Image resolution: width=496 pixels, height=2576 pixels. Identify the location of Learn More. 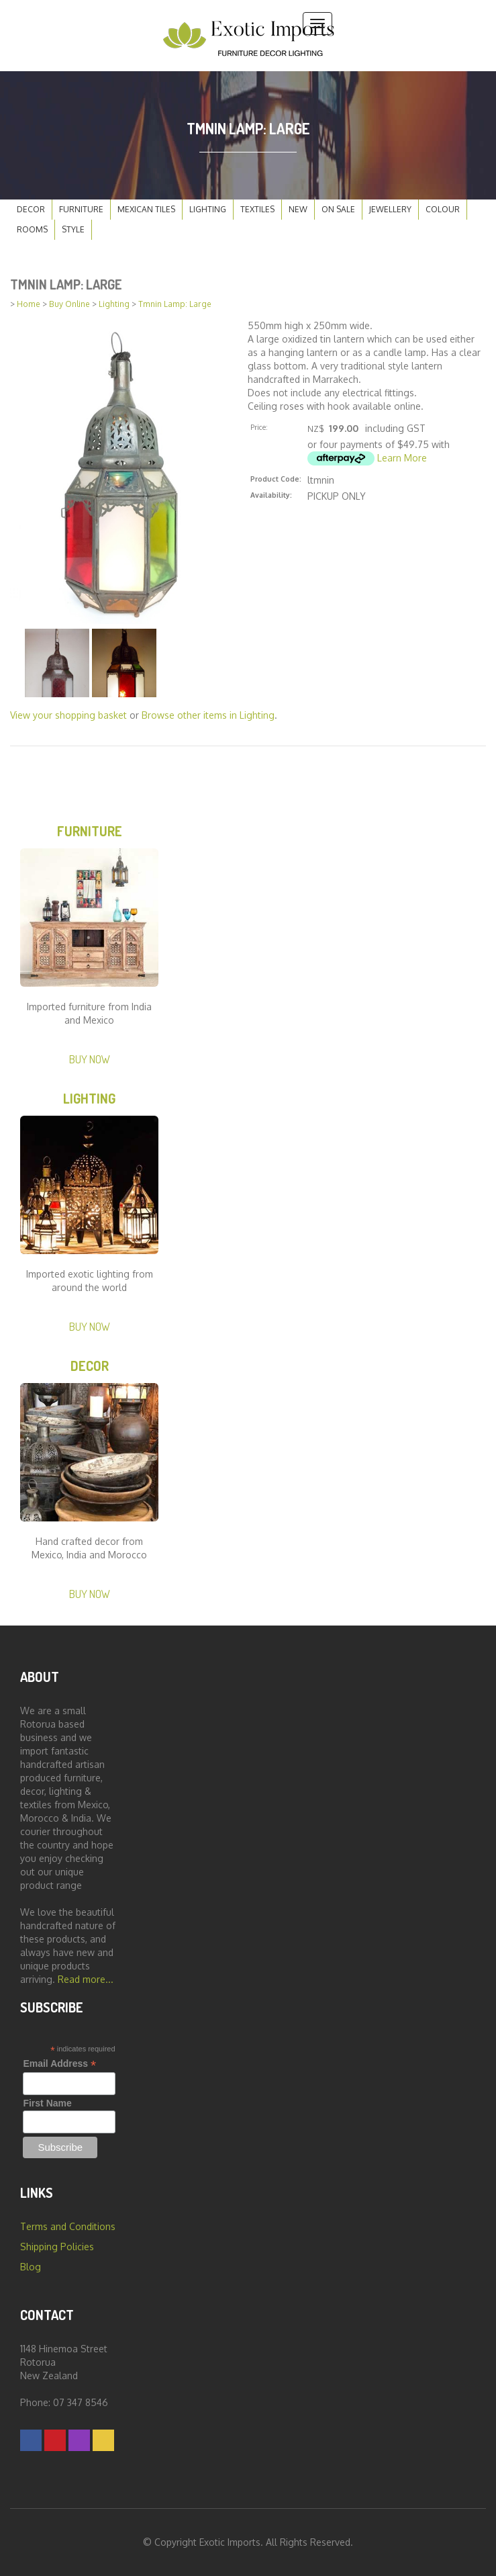
(402, 457).